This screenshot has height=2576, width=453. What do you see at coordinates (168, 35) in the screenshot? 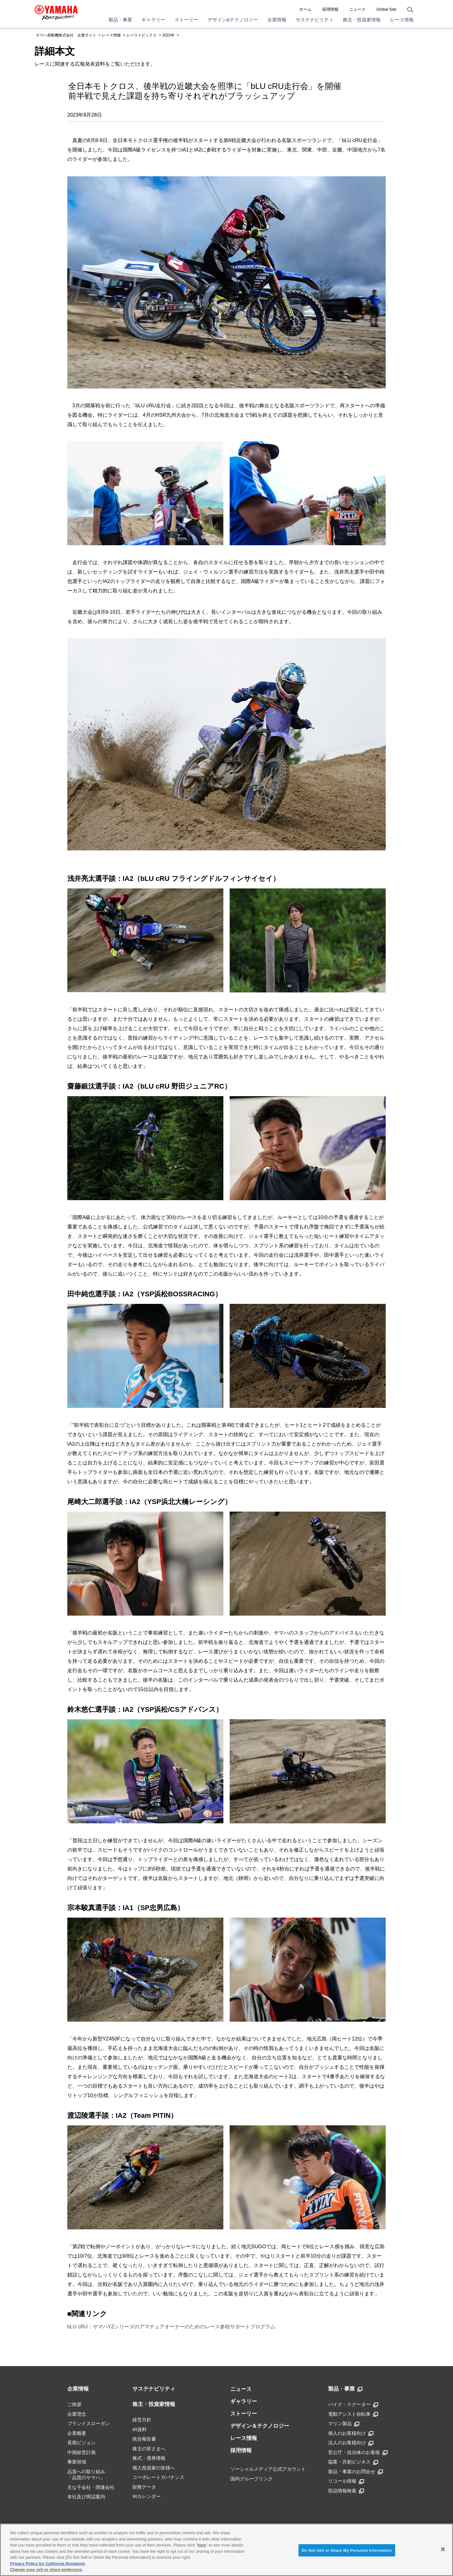
I see `2023年` at bounding box center [168, 35].